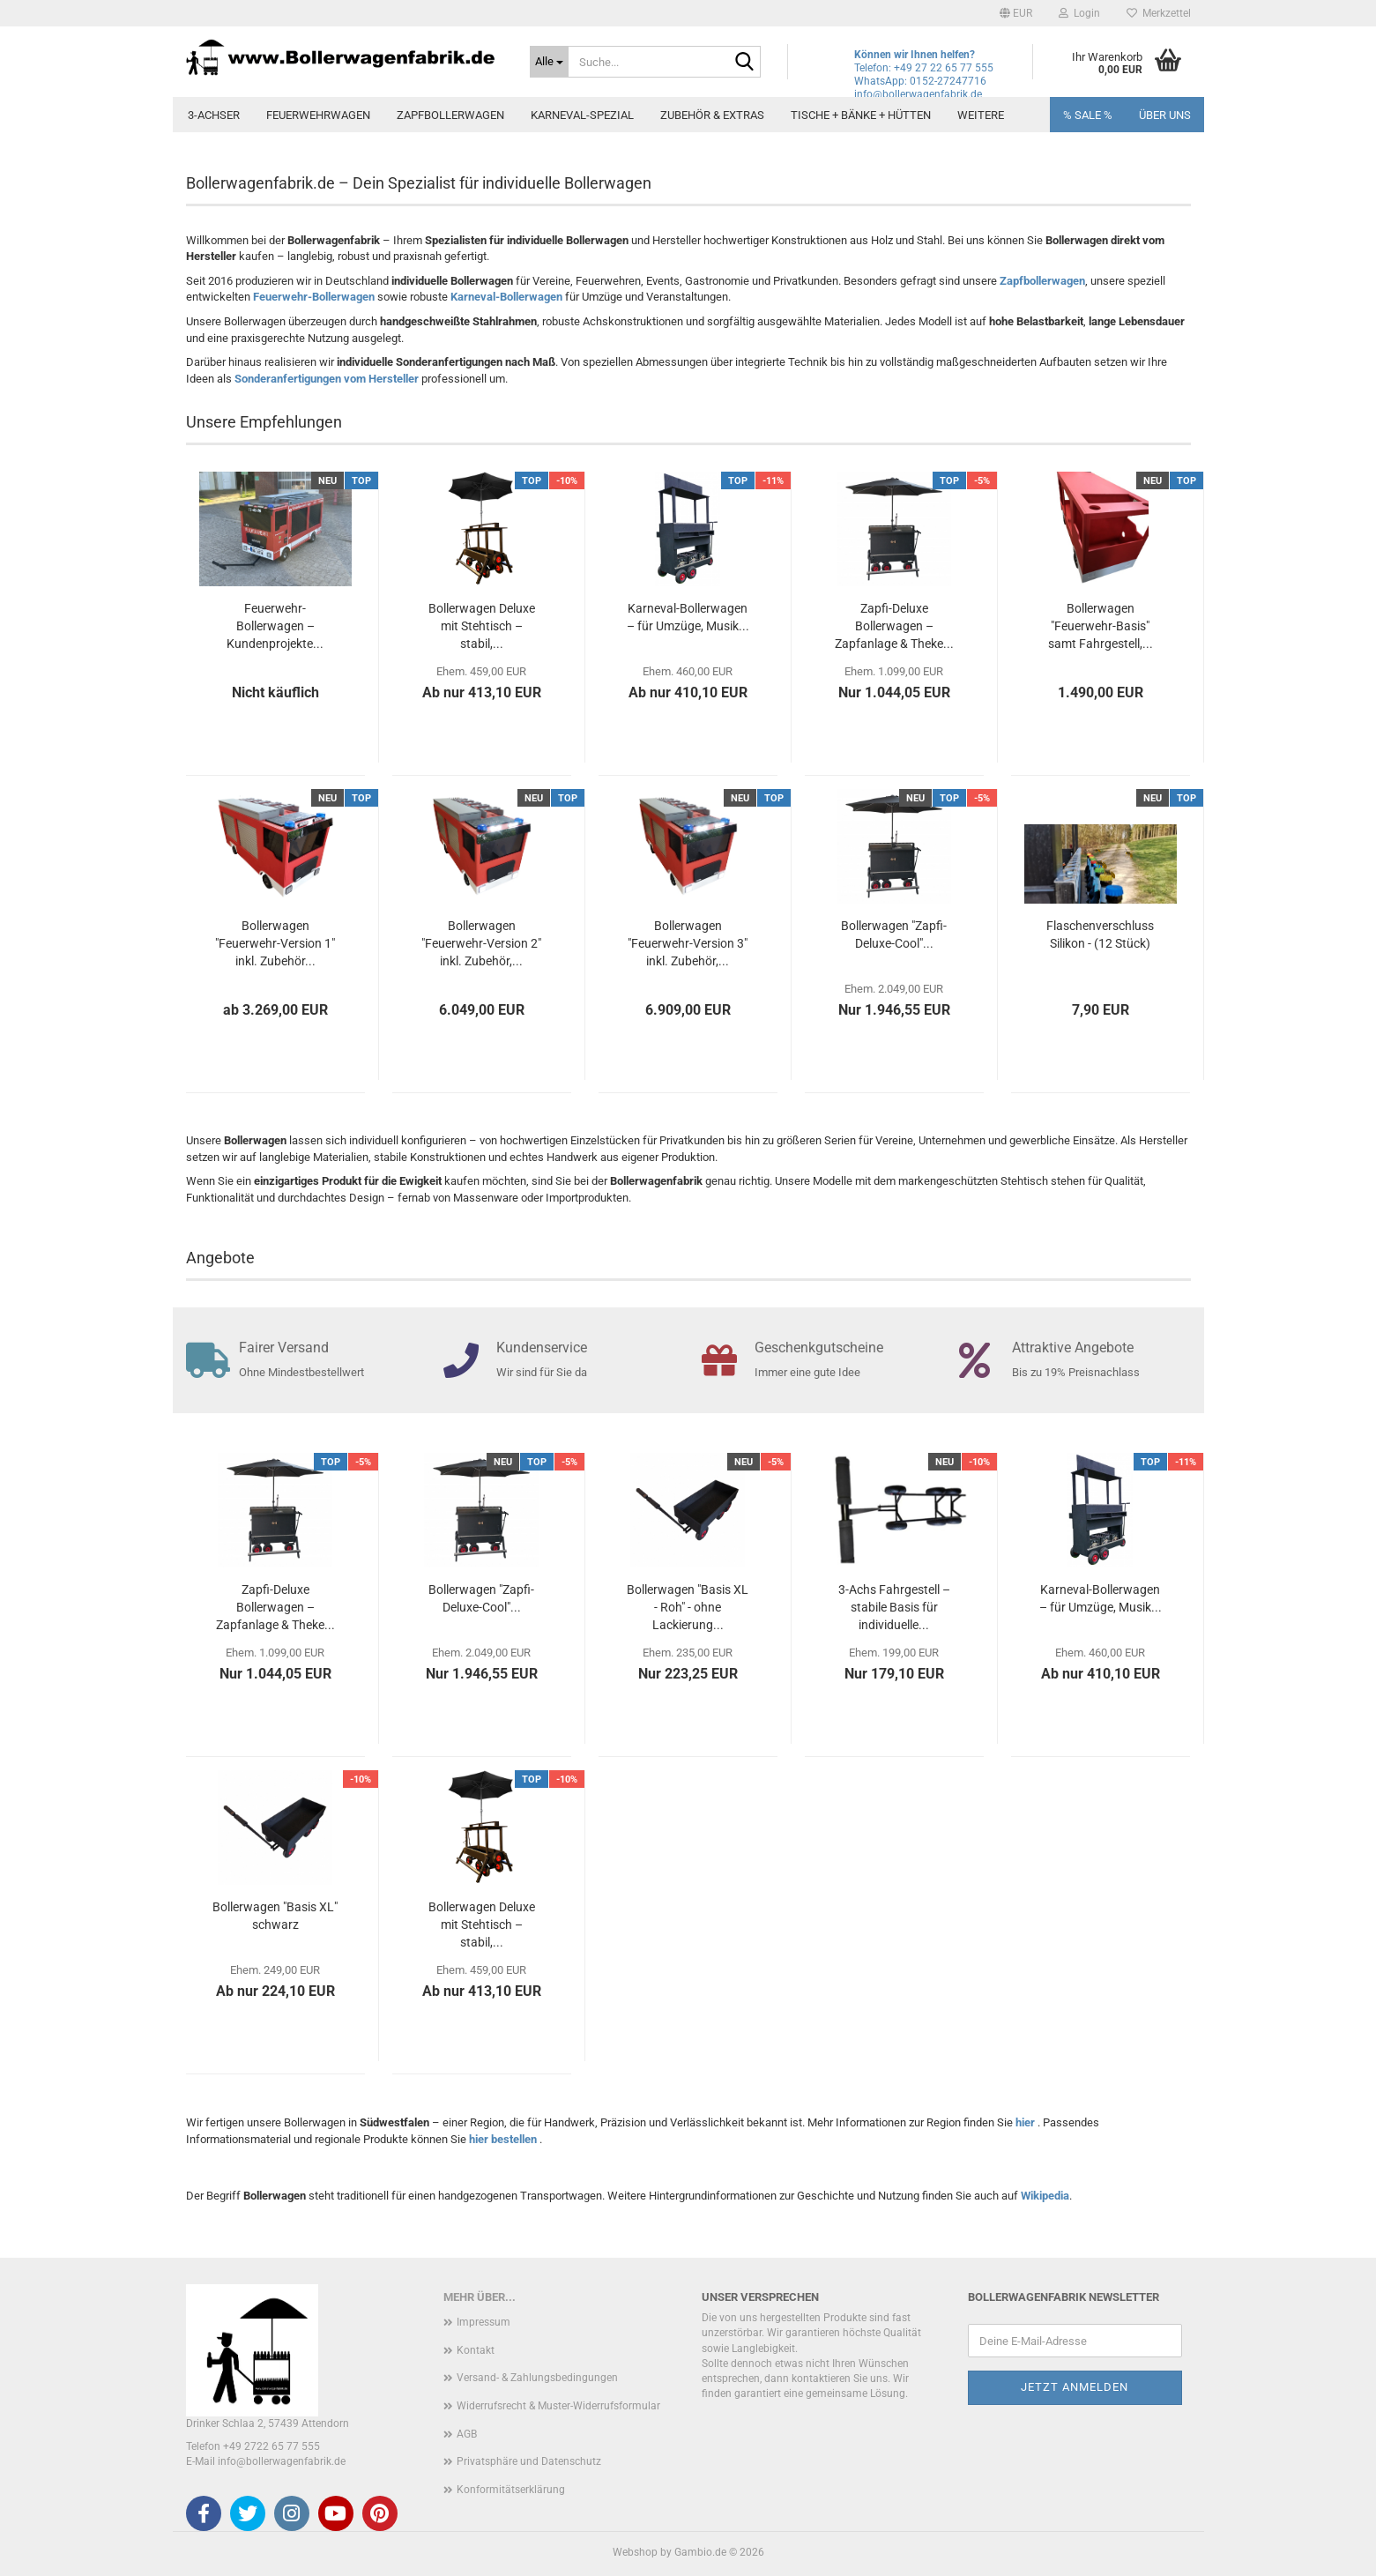 This screenshot has width=1376, height=2576. I want to click on Privatsphäre und Datenschutz, so click(529, 2461).